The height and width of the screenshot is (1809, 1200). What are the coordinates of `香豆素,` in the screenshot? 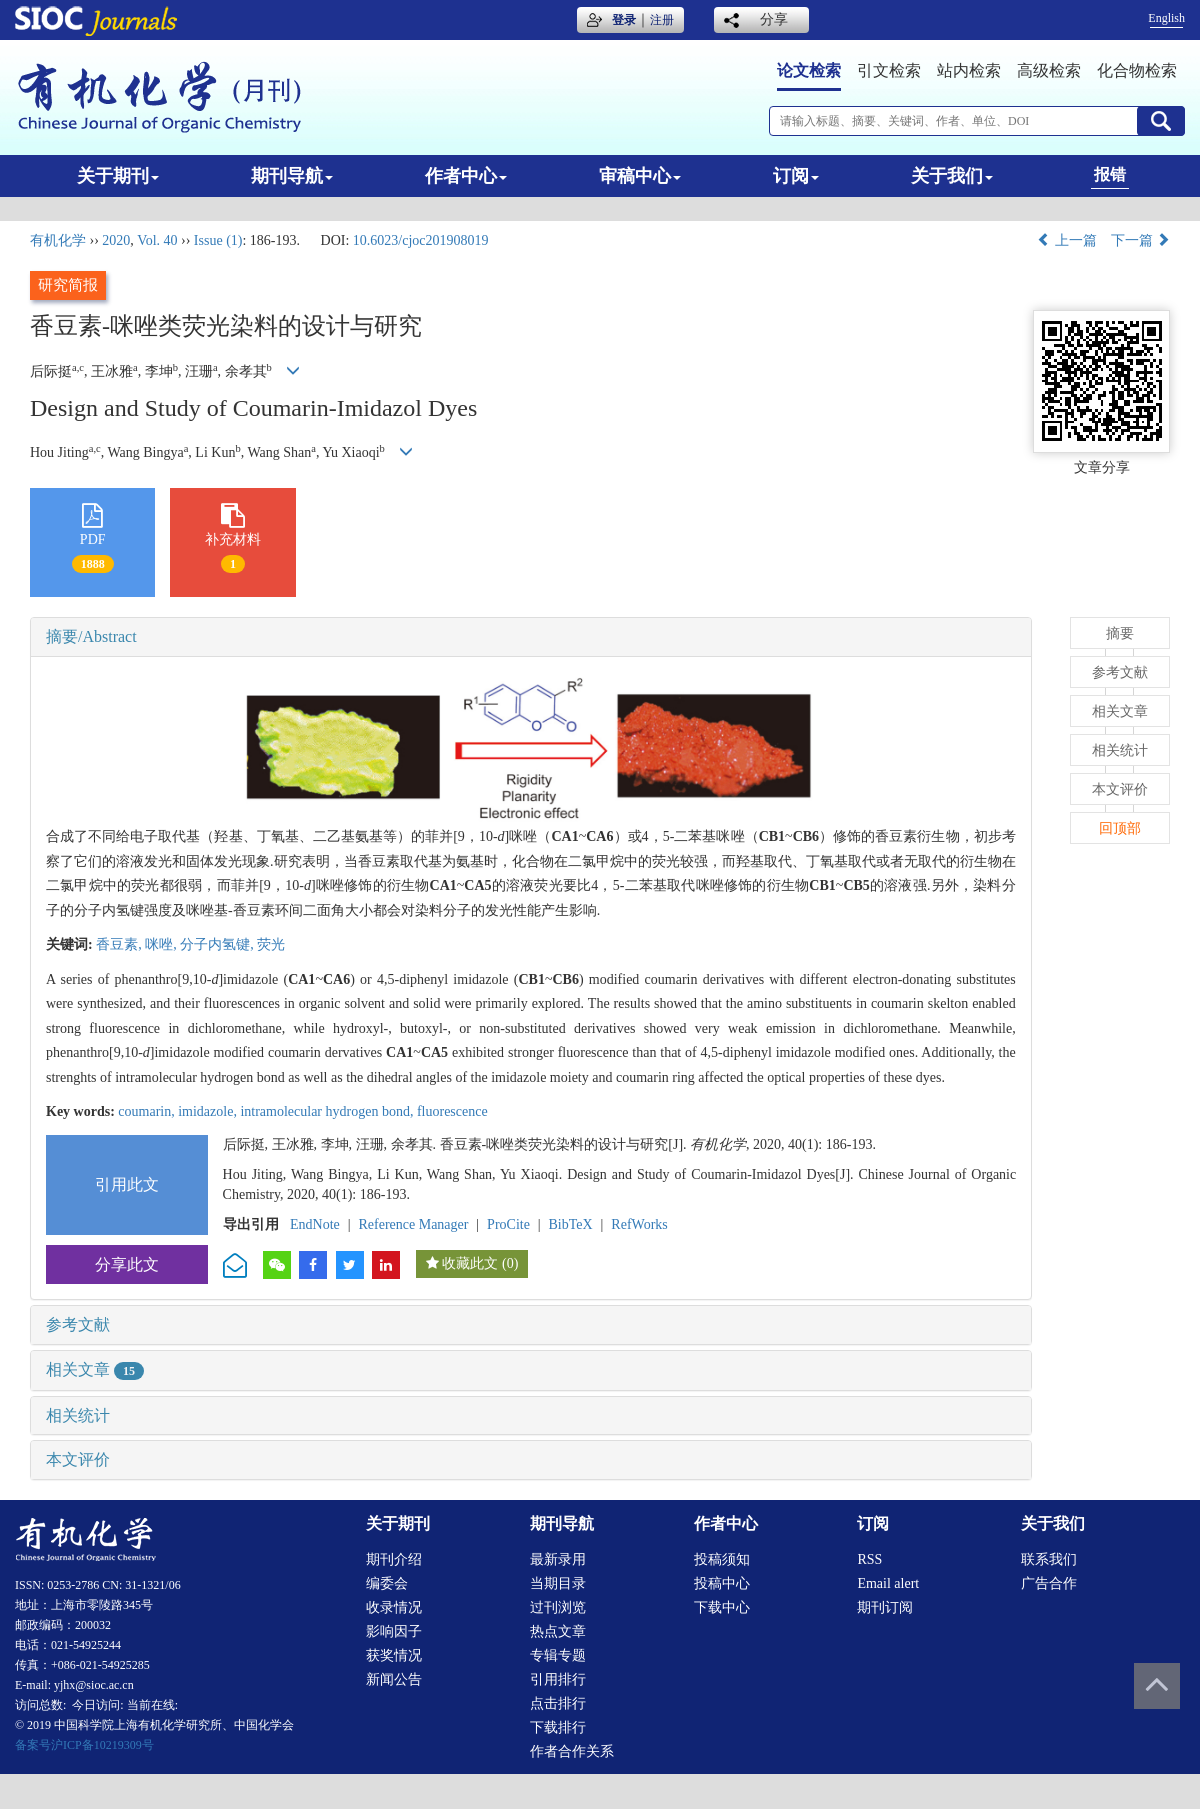 It's located at (120, 944).